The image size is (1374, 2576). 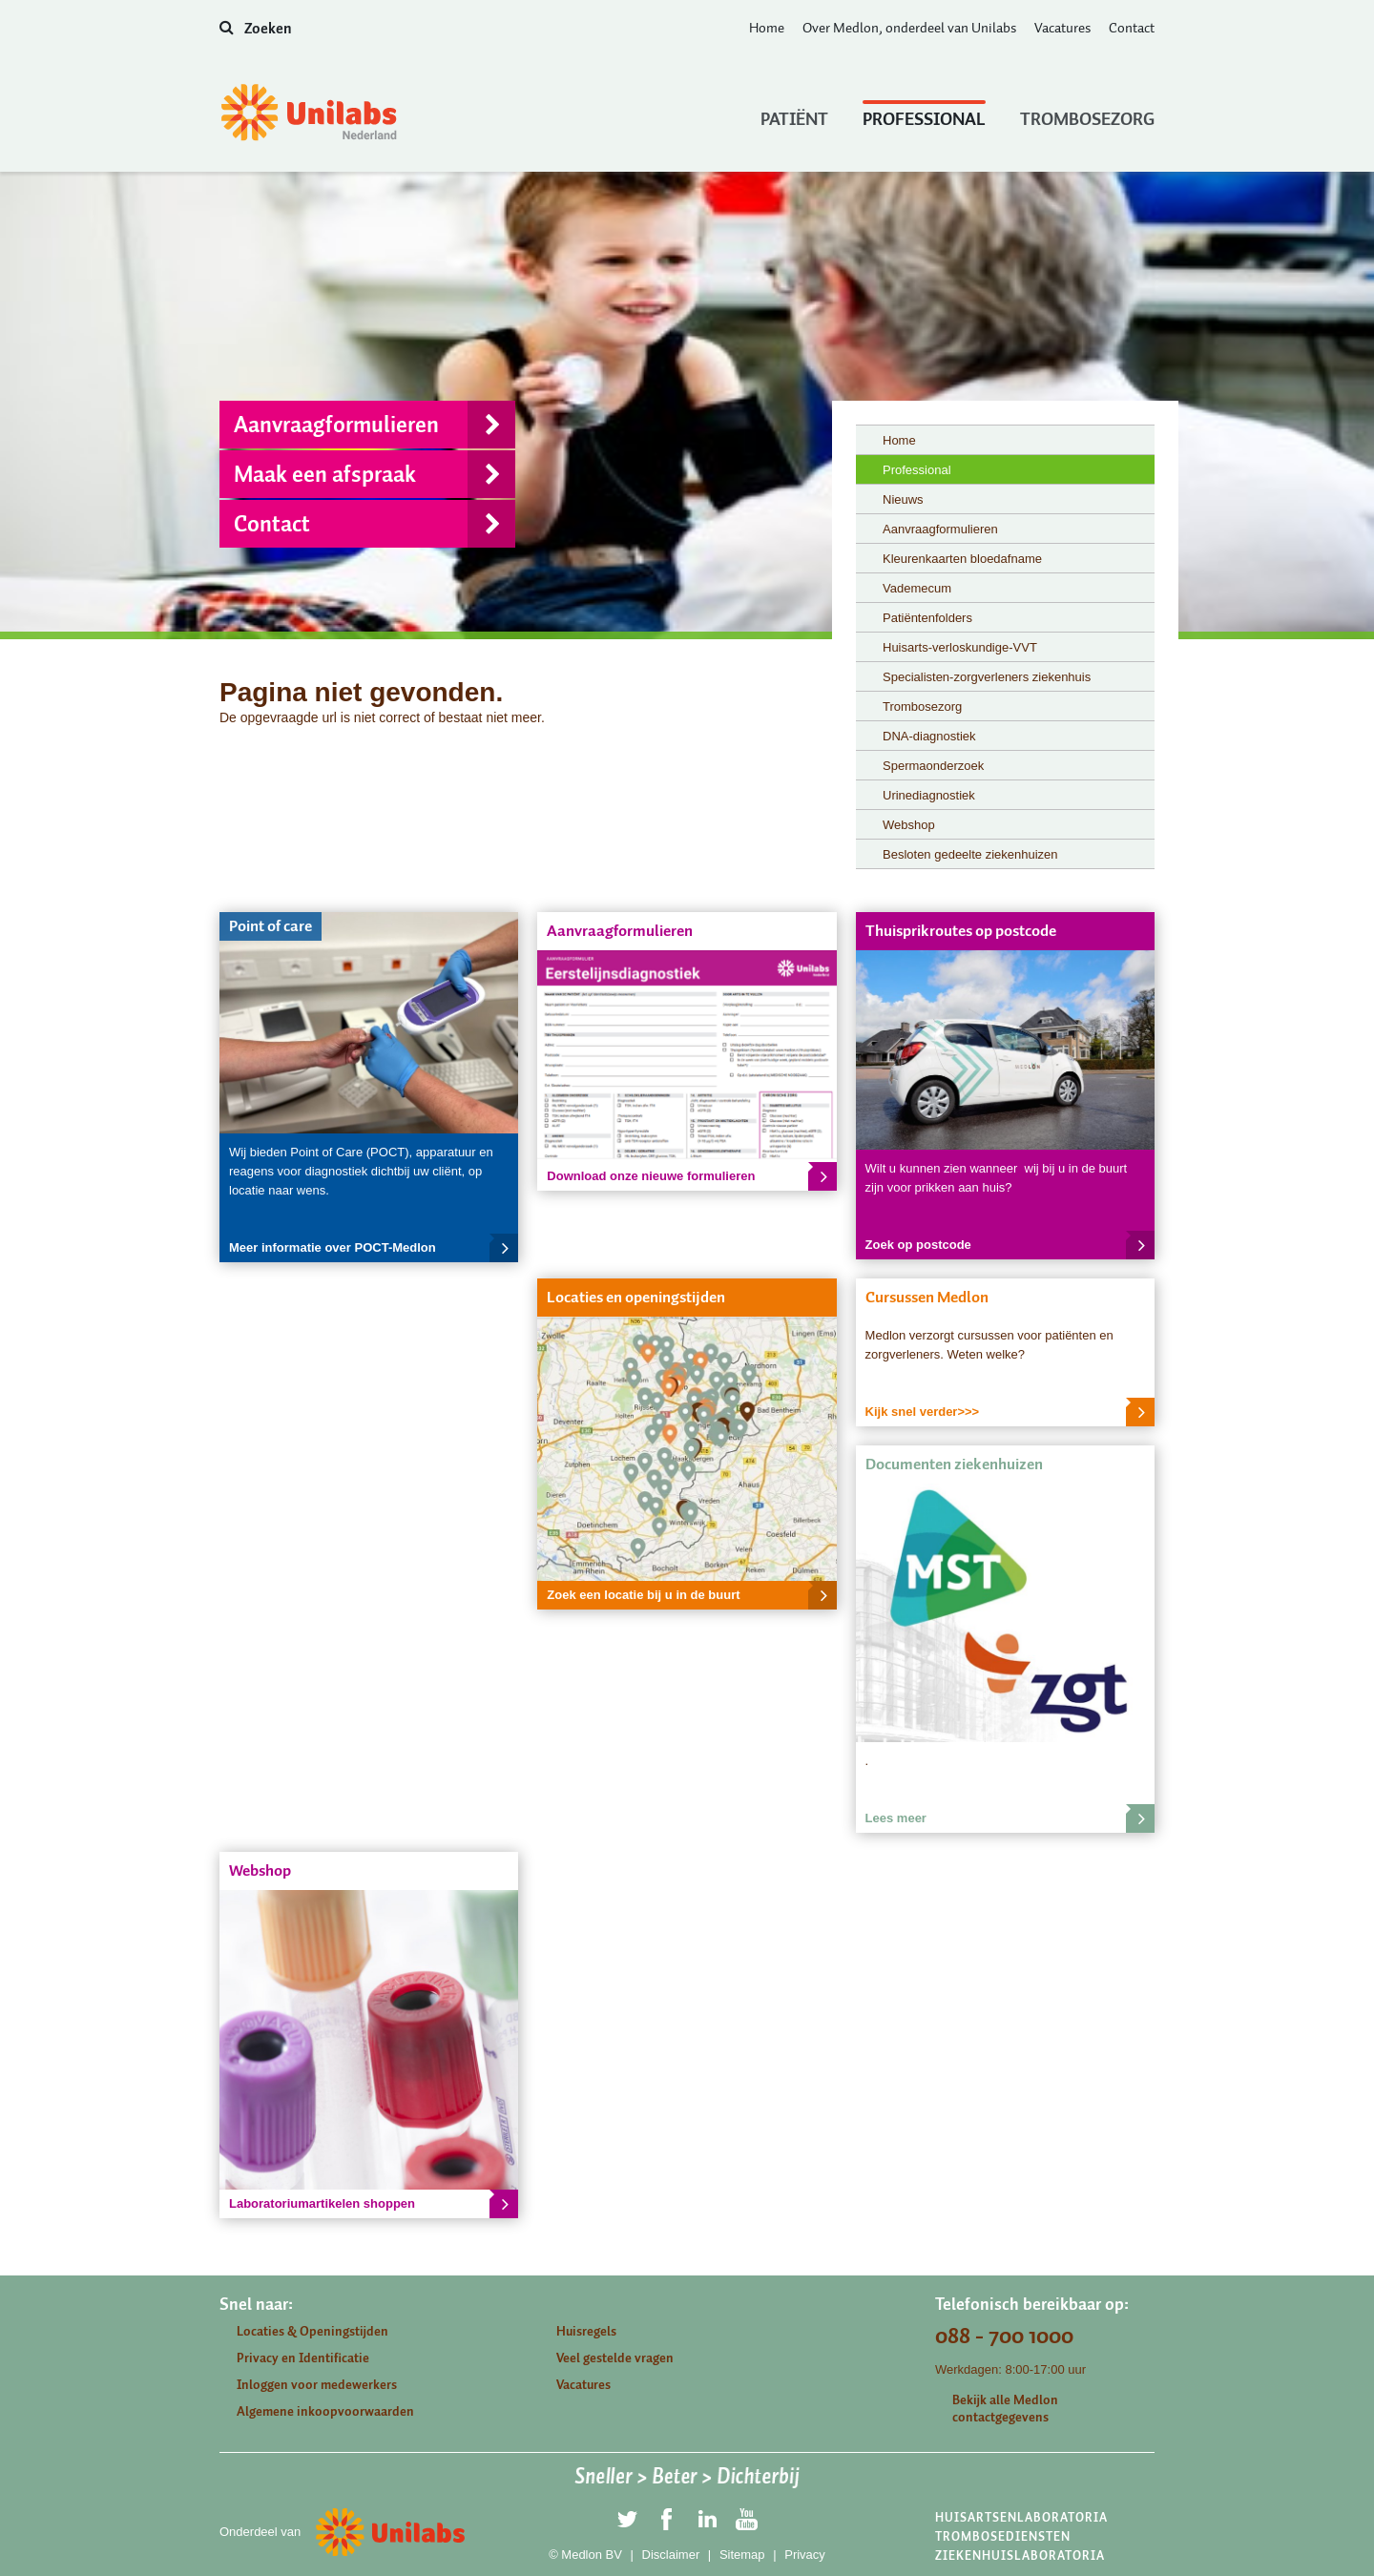 I want to click on Privacy, so click(x=804, y=2554).